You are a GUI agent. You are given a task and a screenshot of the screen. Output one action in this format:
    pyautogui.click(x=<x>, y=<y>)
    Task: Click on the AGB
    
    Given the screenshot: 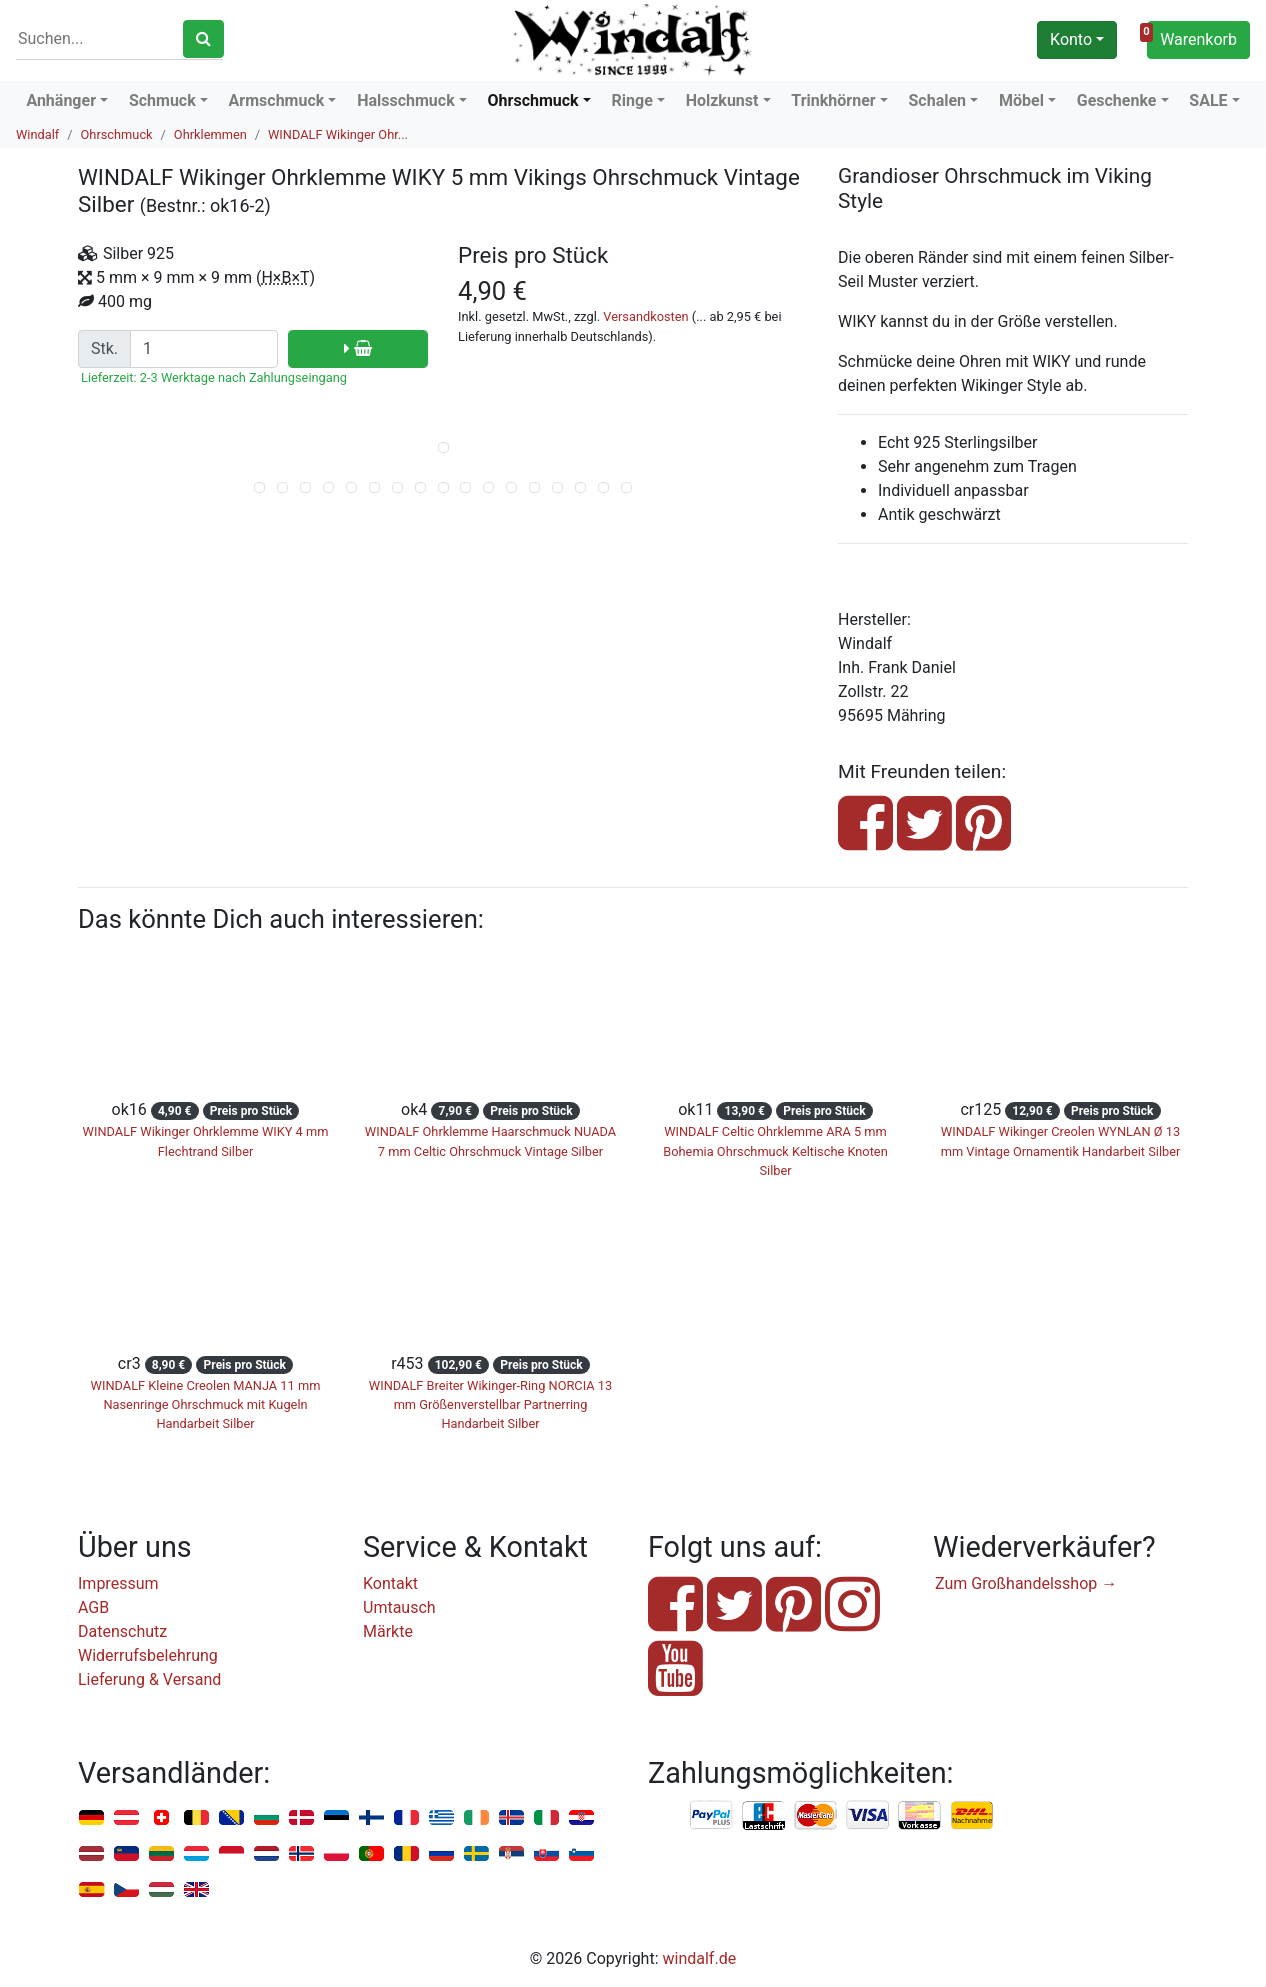 What is the action you would take?
    pyautogui.click(x=93, y=1607)
    